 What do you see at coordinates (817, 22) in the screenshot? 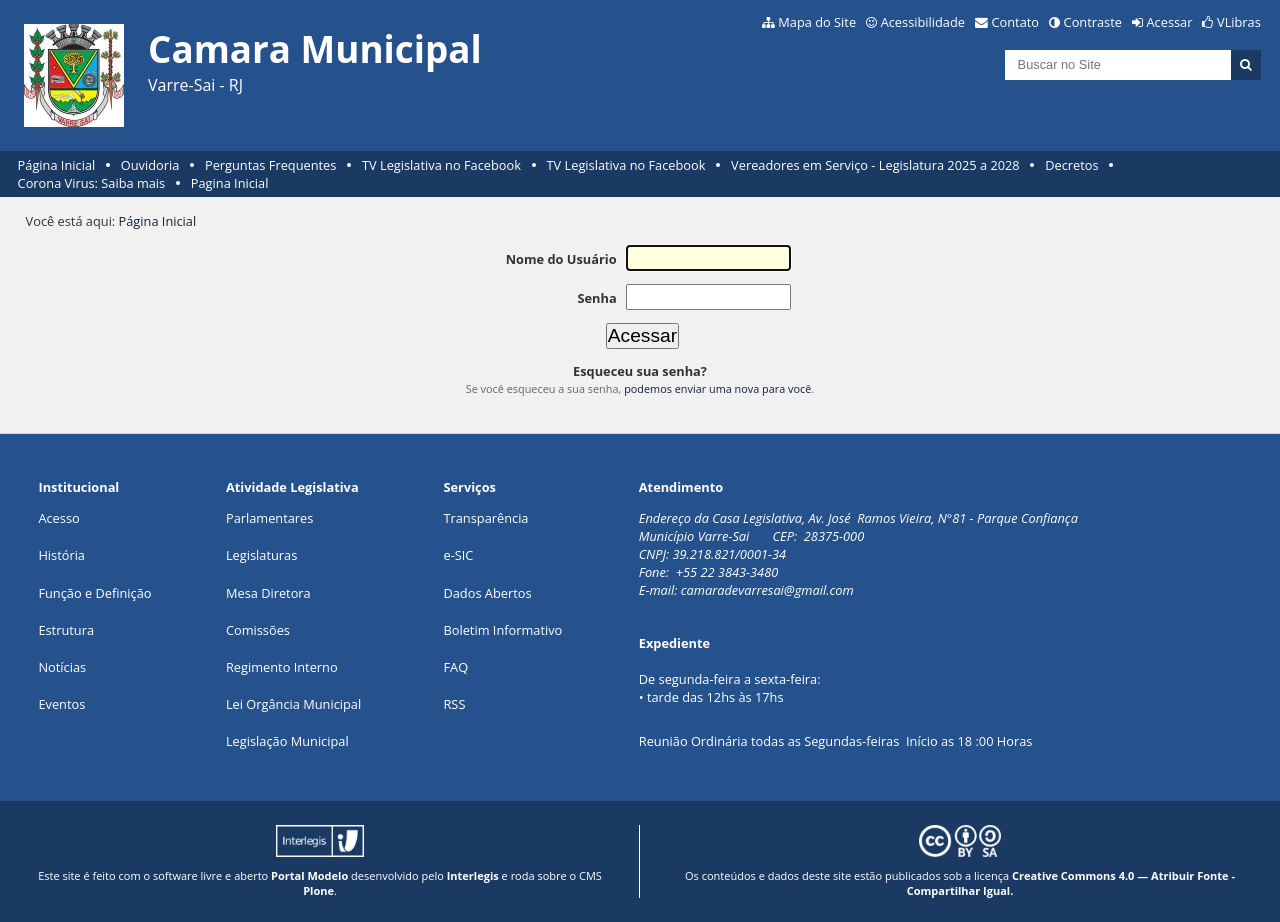
I see `Mapa do Site` at bounding box center [817, 22].